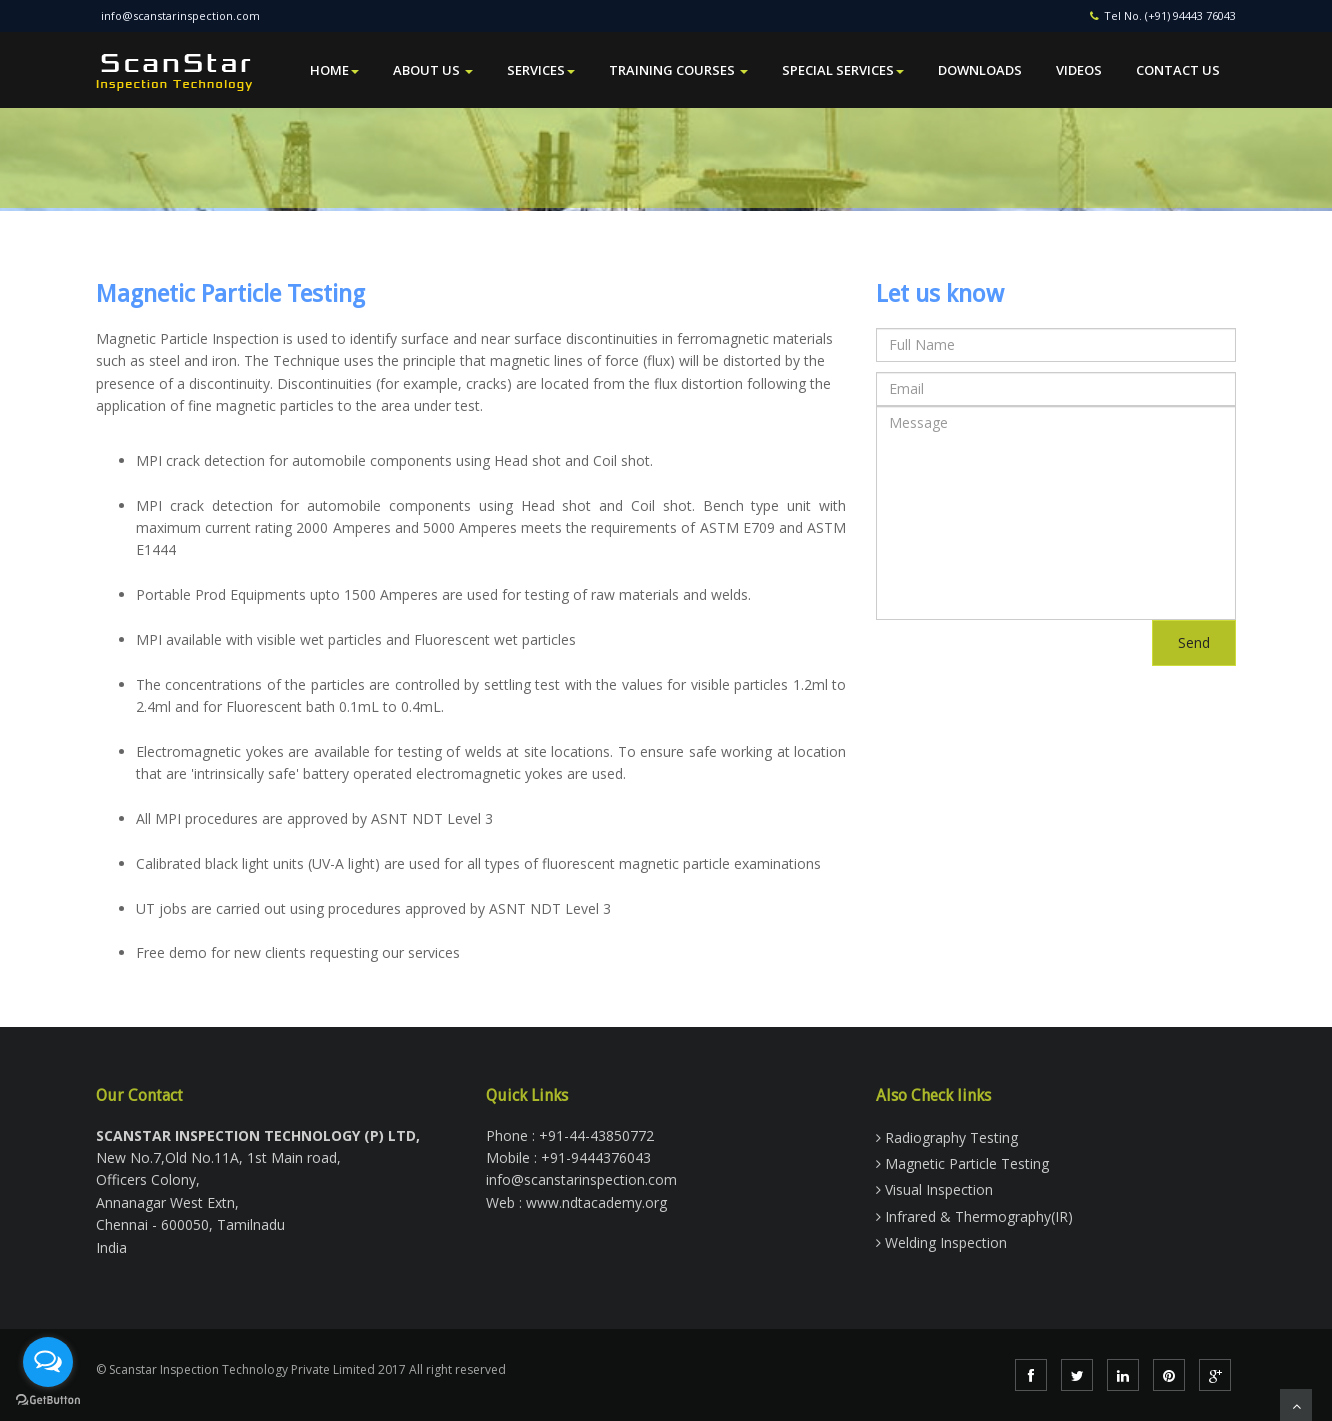 This screenshot has width=1332, height=1421. I want to click on About Us, so click(433, 70).